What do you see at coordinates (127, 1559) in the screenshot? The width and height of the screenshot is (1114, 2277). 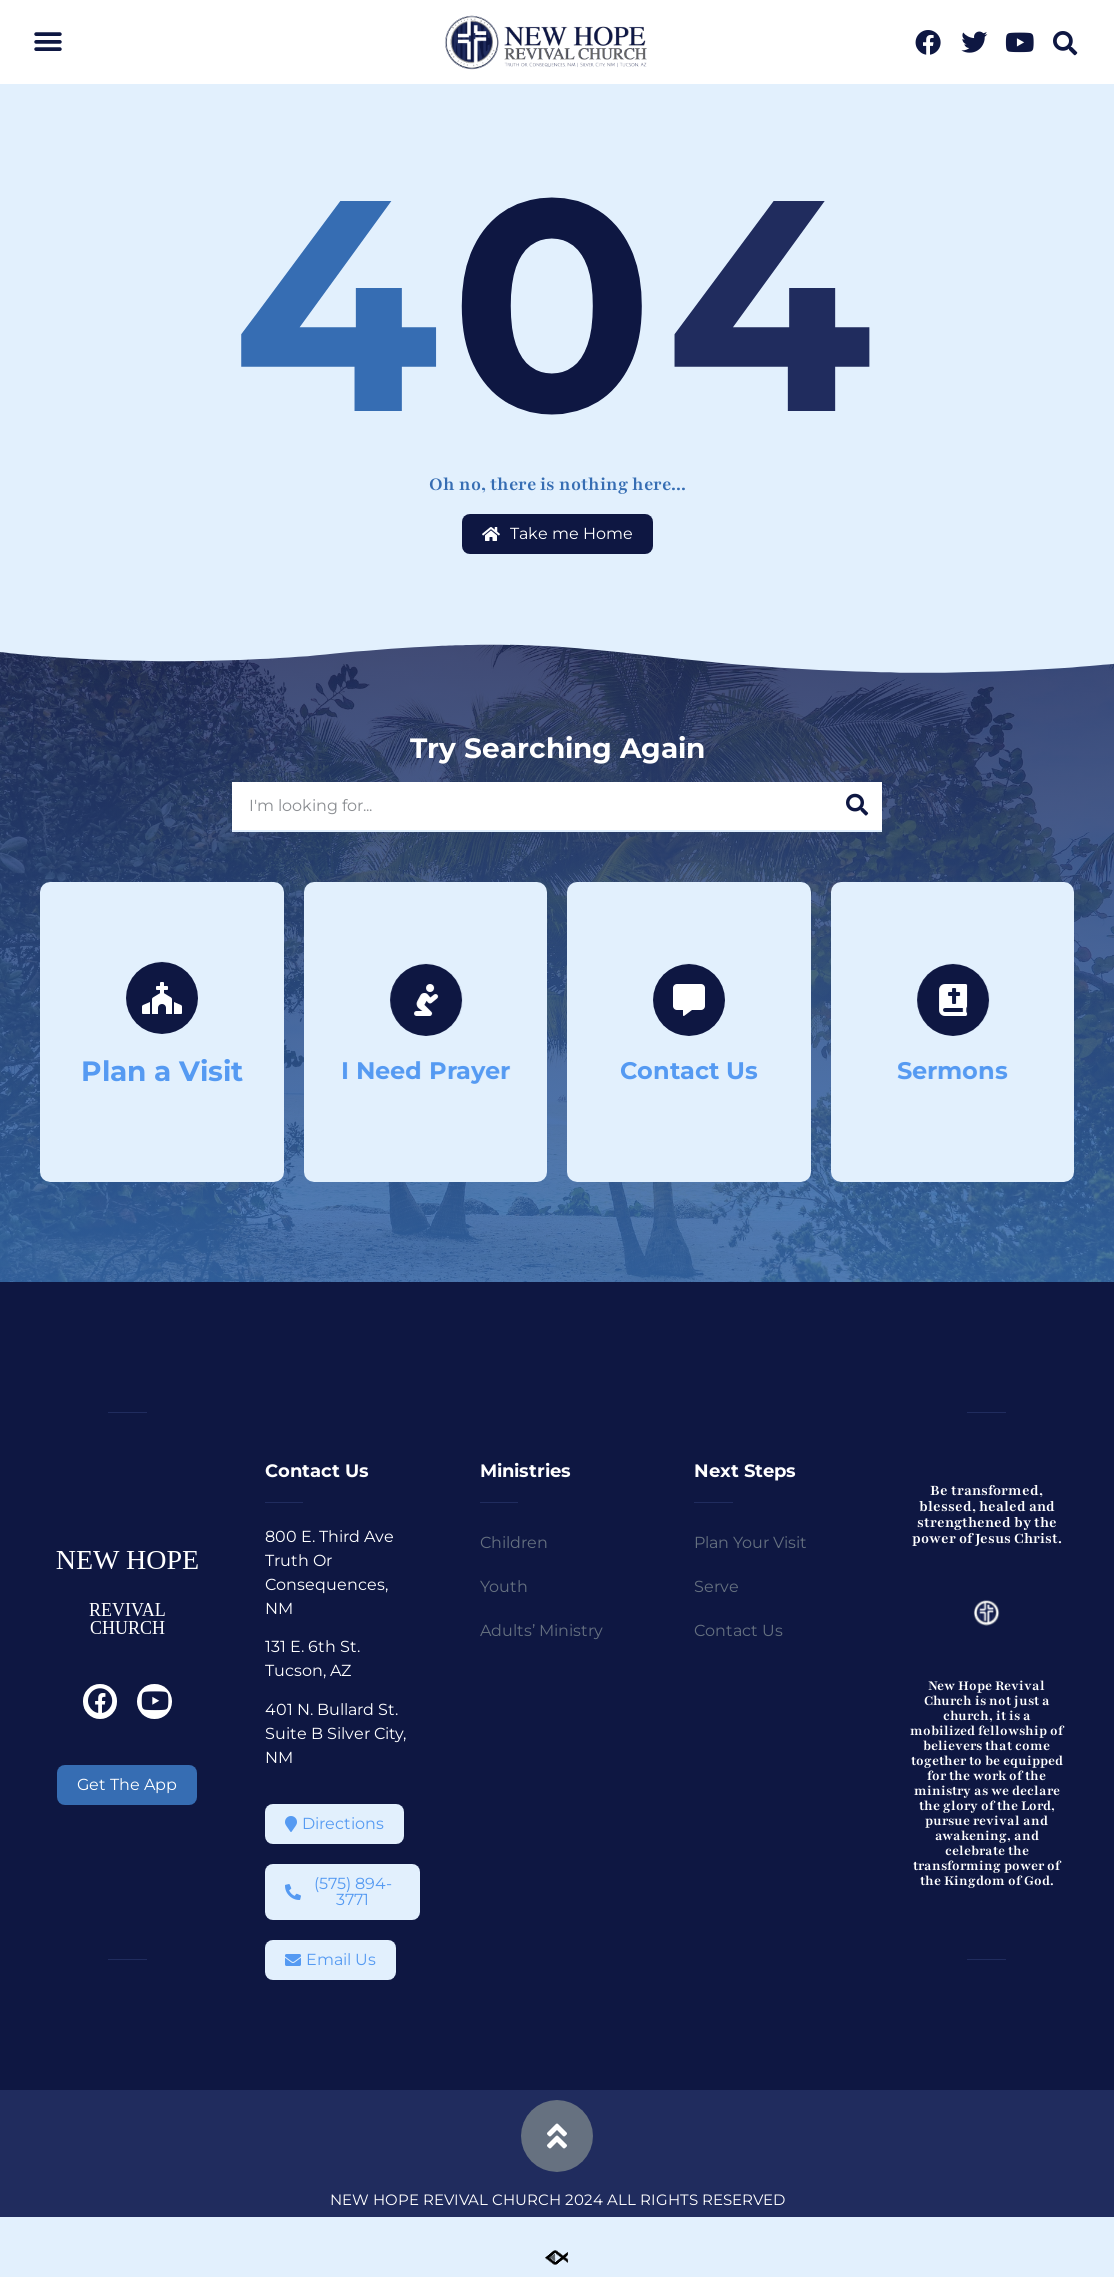 I see `NEW HOPE` at bounding box center [127, 1559].